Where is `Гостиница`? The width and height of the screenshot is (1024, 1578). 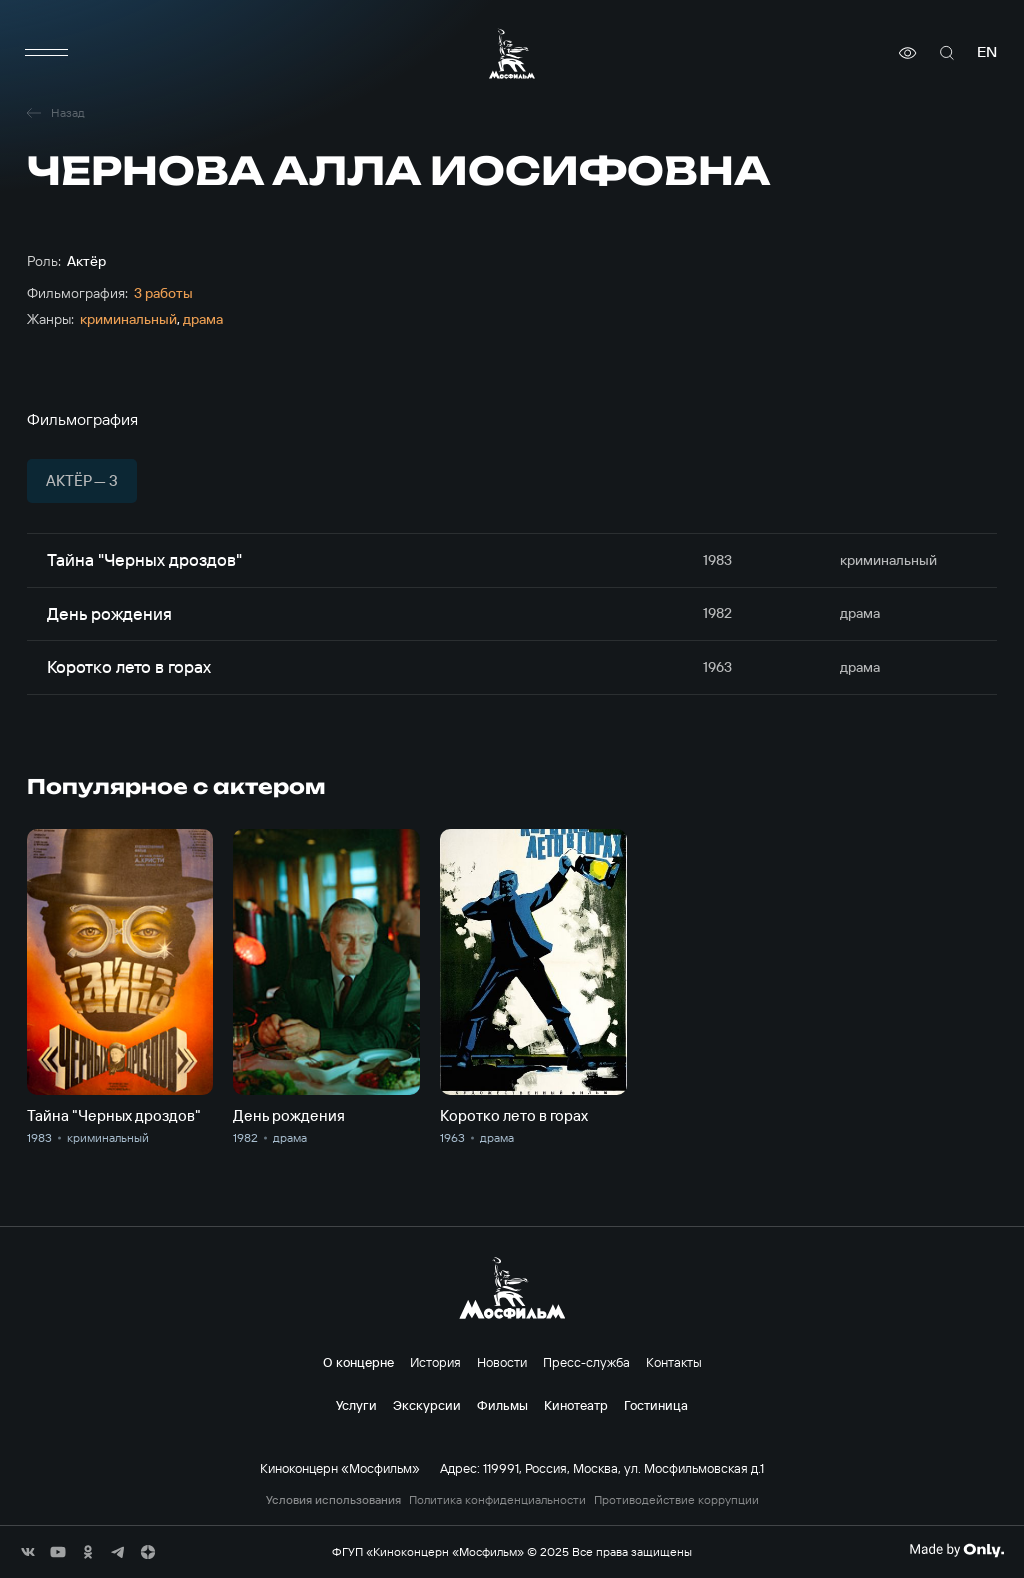 Гостиница is located at coordinates (656, 1405).